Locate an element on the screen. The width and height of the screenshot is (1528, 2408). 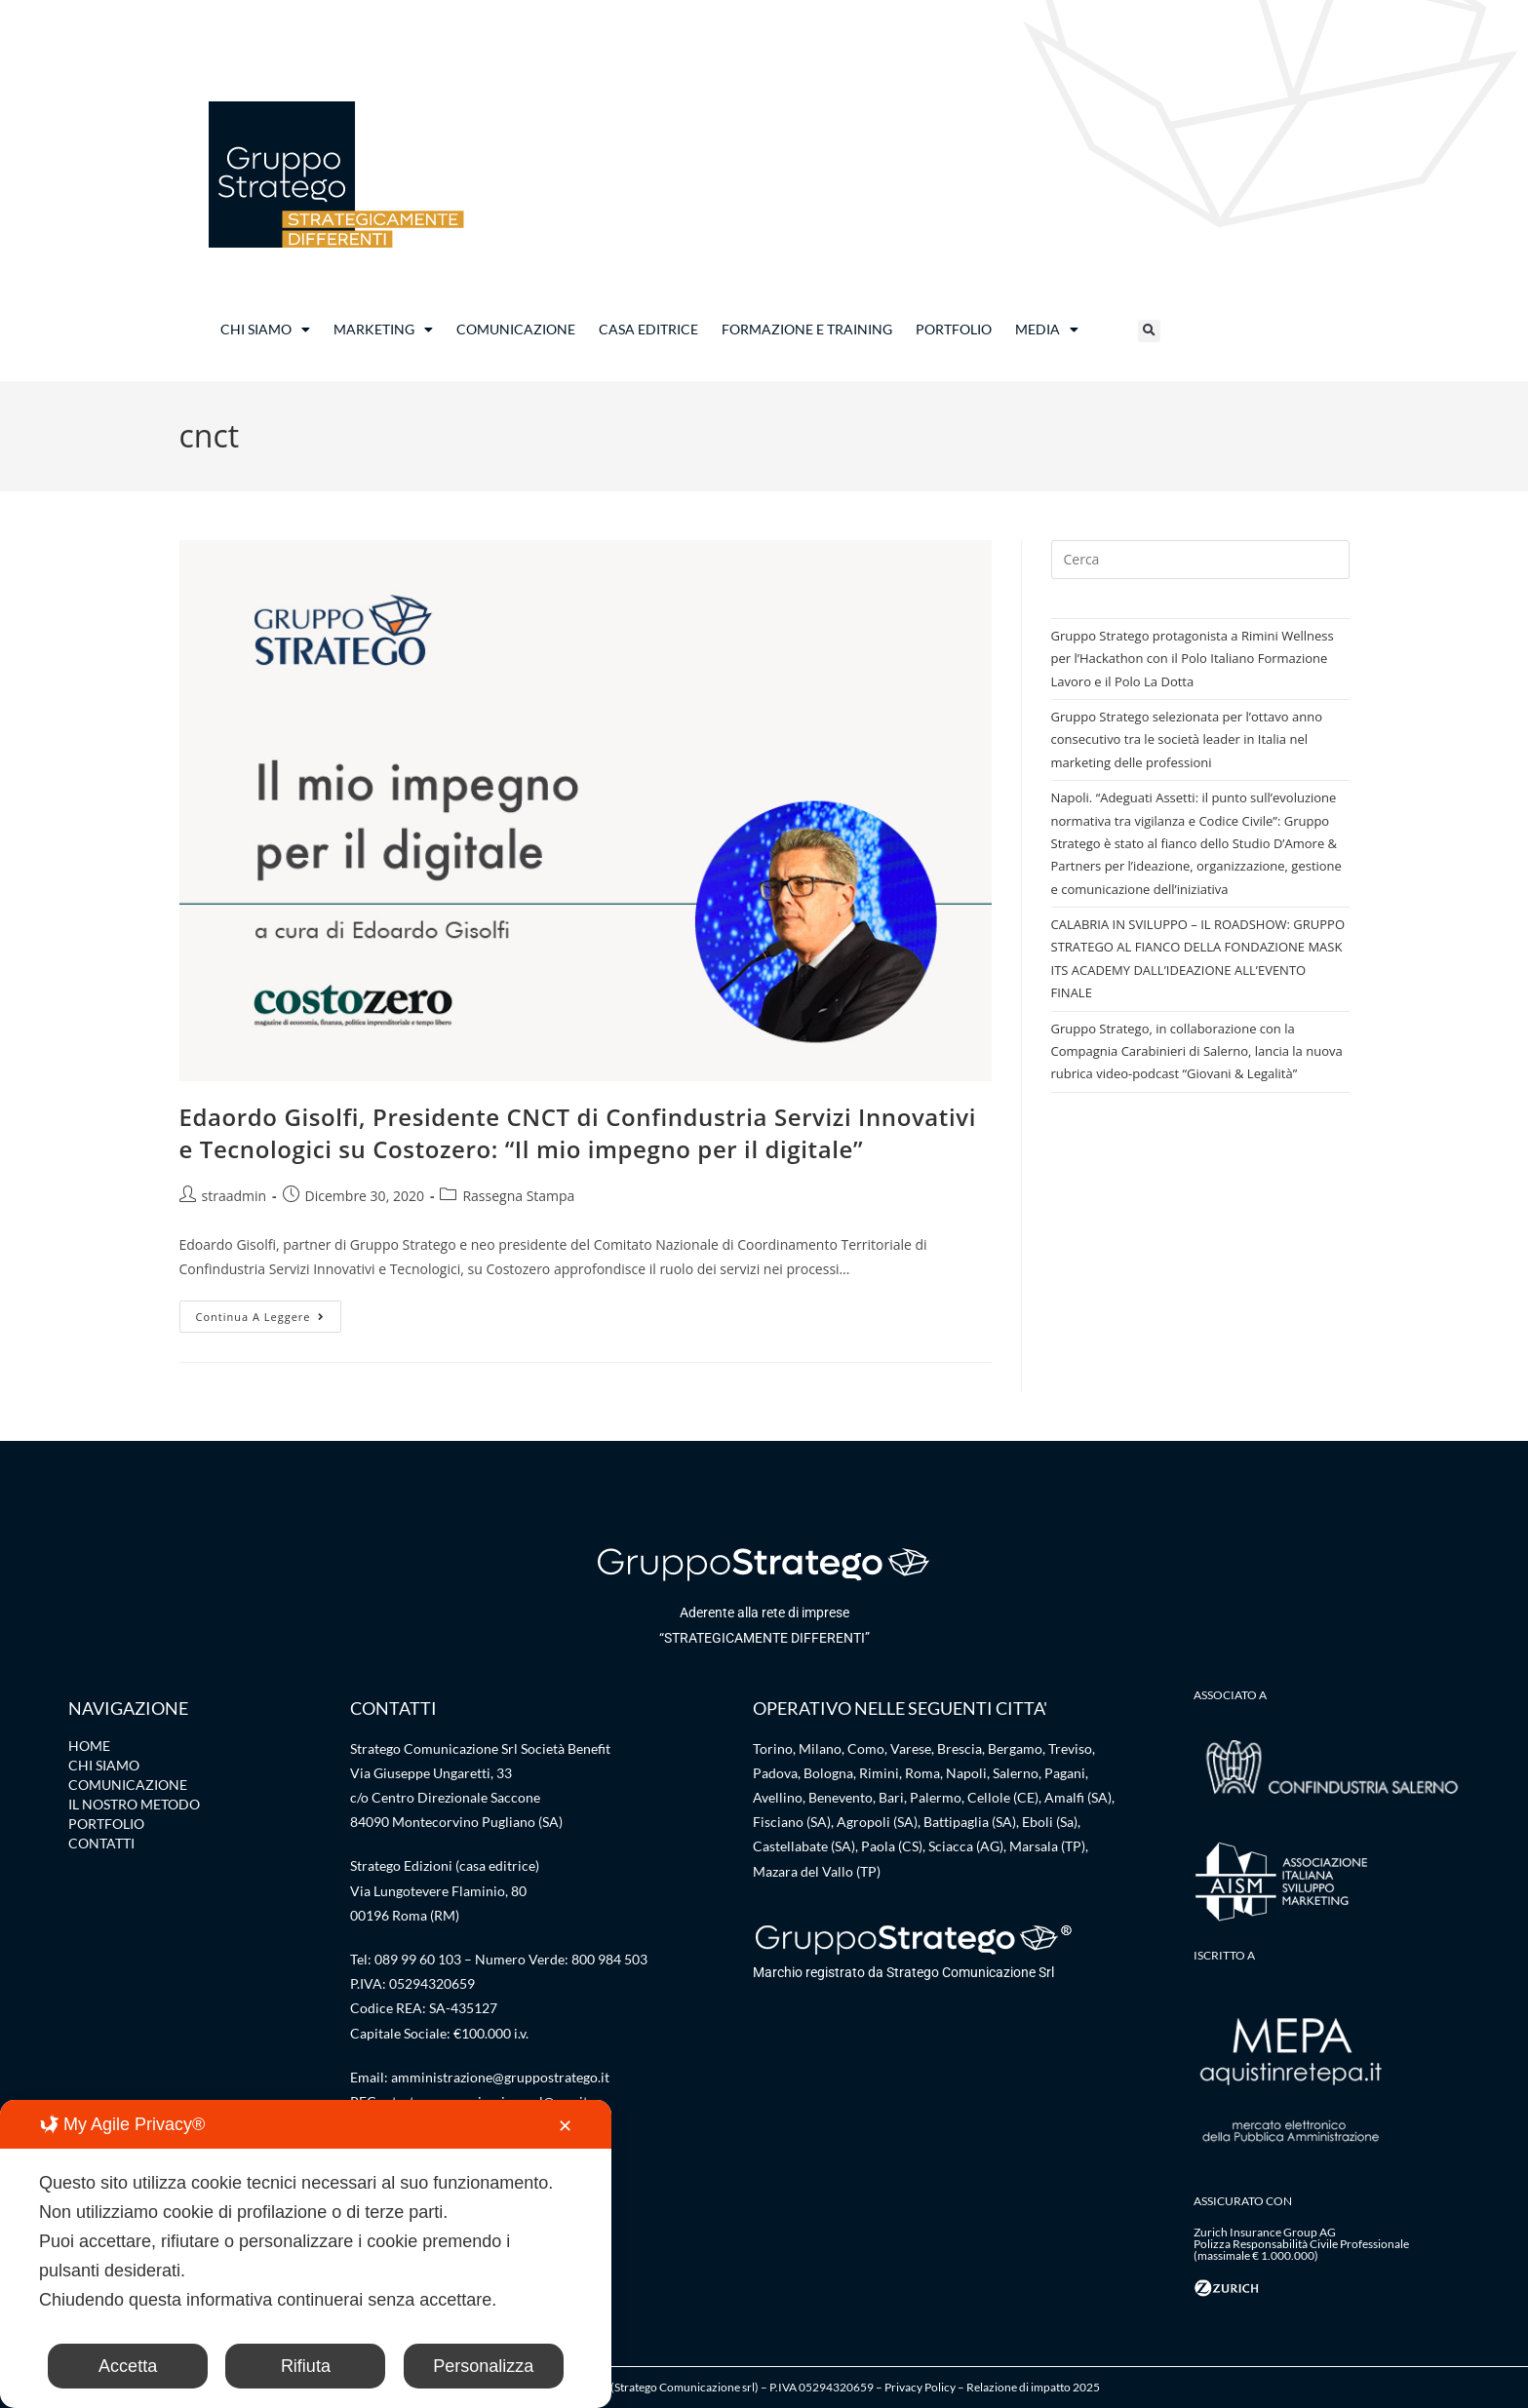
Rifiuta [button] is located at coordinates (306, 2366).